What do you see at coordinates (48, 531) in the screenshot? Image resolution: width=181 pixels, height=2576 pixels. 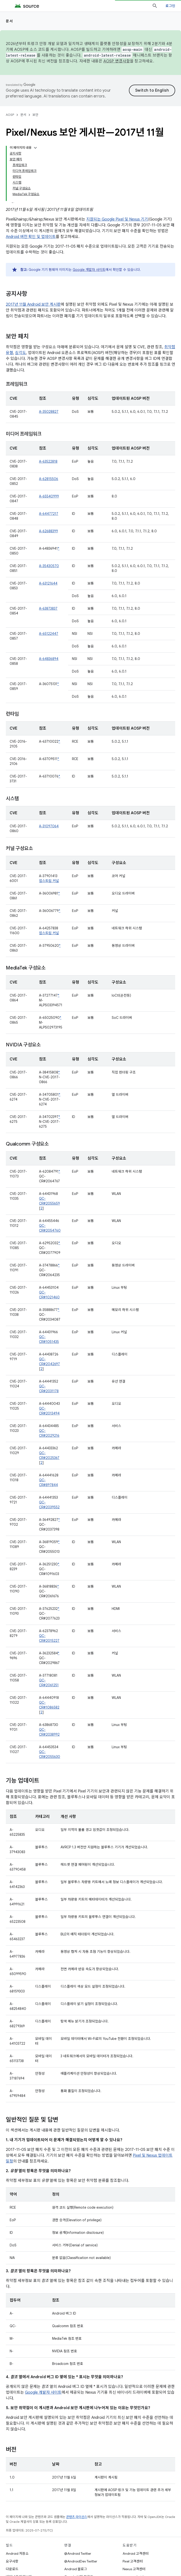 I see `A-62688399` at bounding box center [48, 531].